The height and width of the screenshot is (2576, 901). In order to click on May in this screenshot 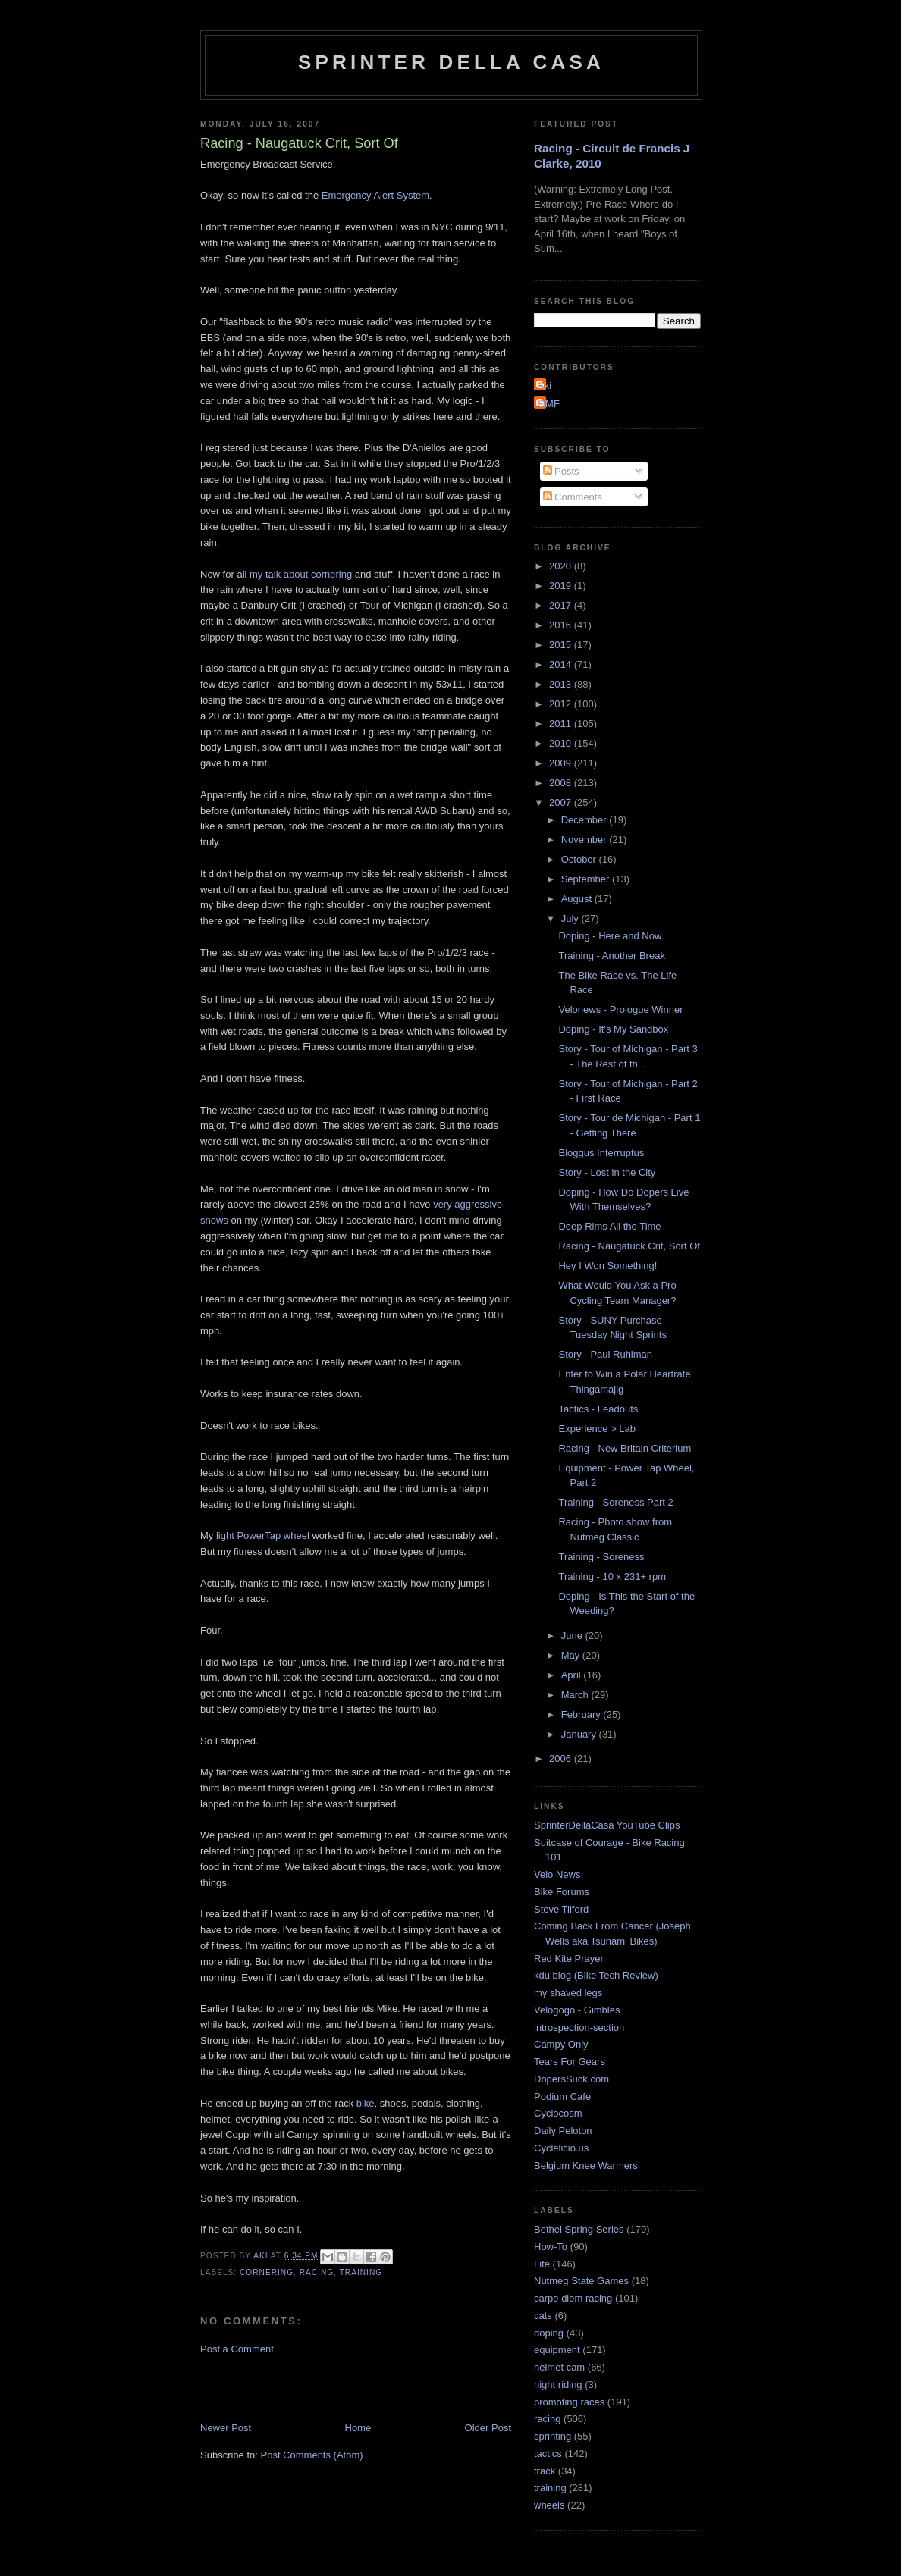, I will do `click(571, 1655)`.